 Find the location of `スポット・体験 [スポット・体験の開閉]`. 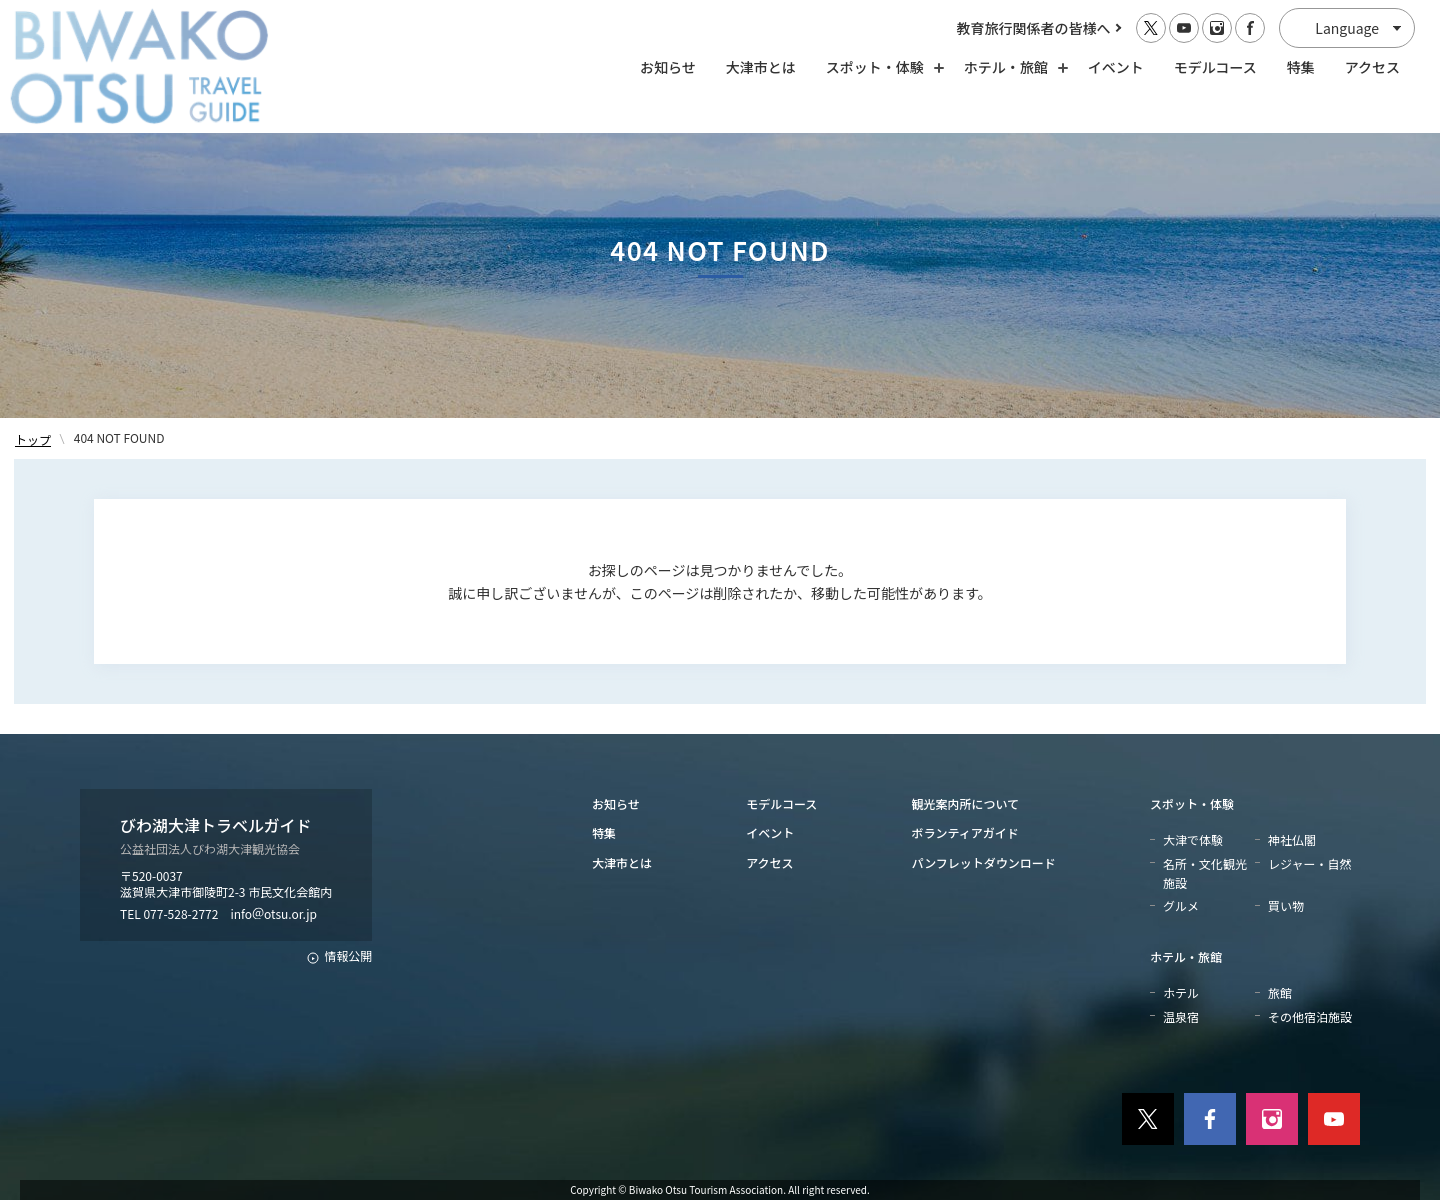

スポット・体験 [スポット・体験の開閉] is located at coordinates (880, 67).